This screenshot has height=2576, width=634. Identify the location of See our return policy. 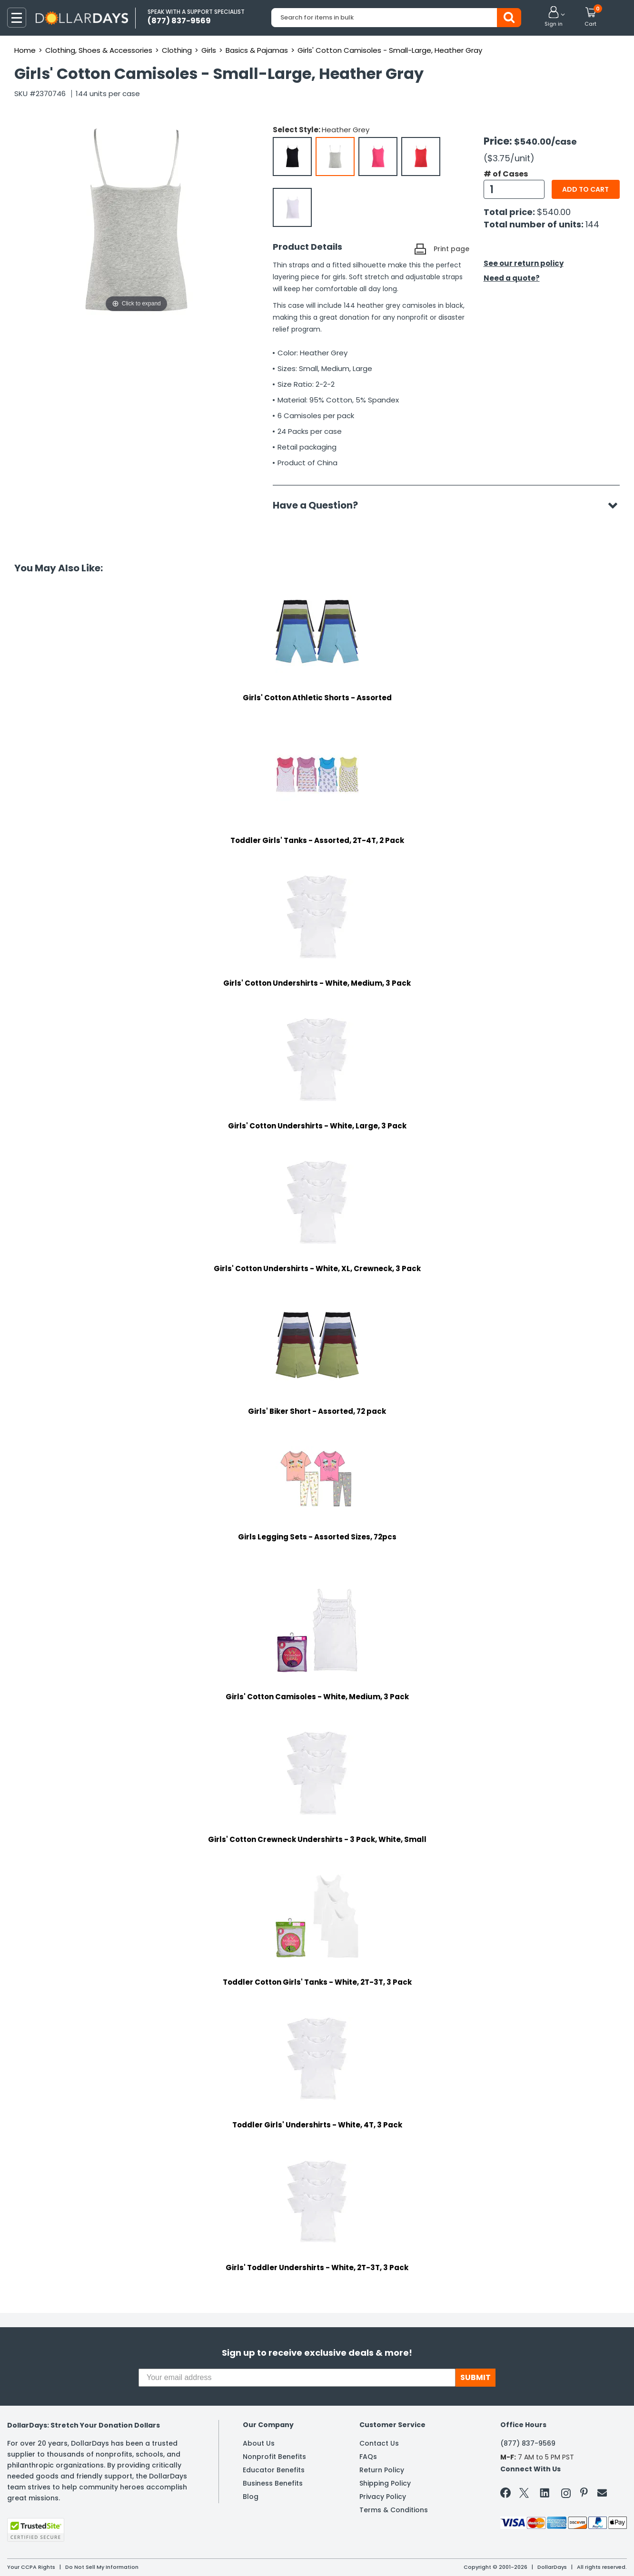
(524, 263).